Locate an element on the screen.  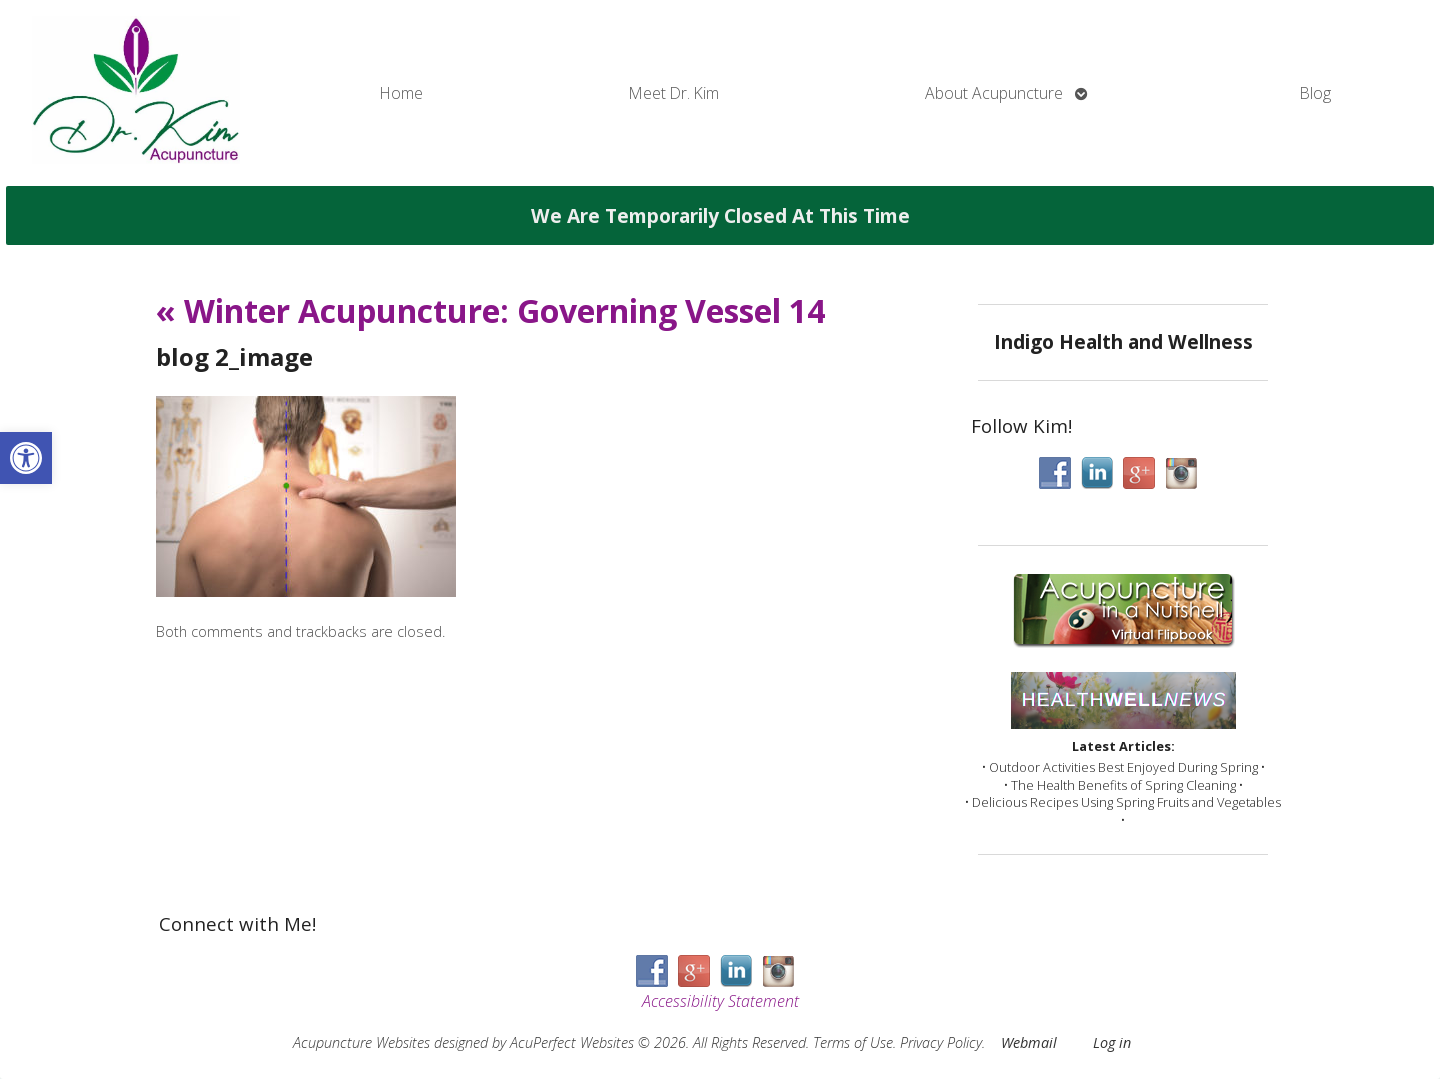
Winter Acupuncture: Governing Vessel 14 is located at coordinates (490, 310).